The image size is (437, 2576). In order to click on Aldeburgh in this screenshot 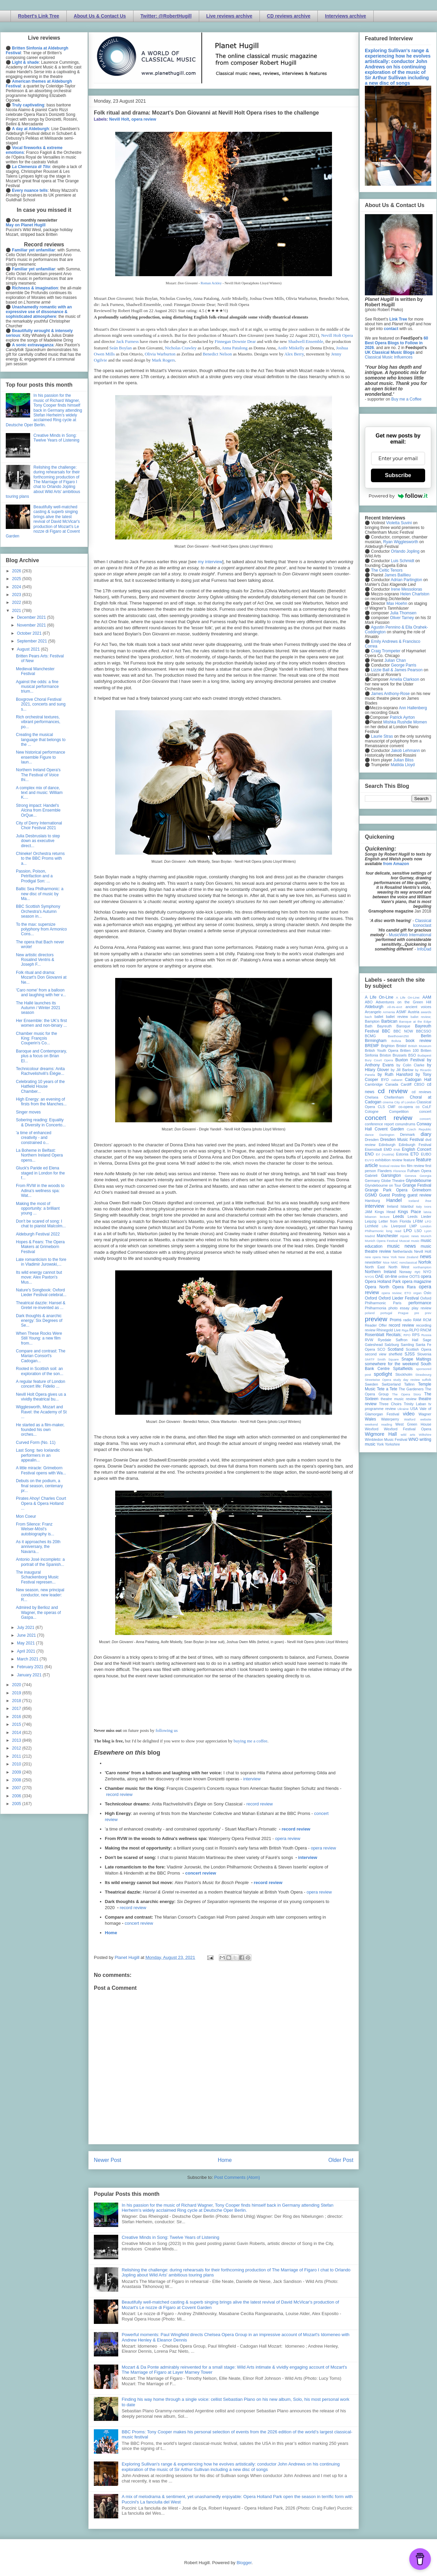, I will do `click(374, 1006)`.